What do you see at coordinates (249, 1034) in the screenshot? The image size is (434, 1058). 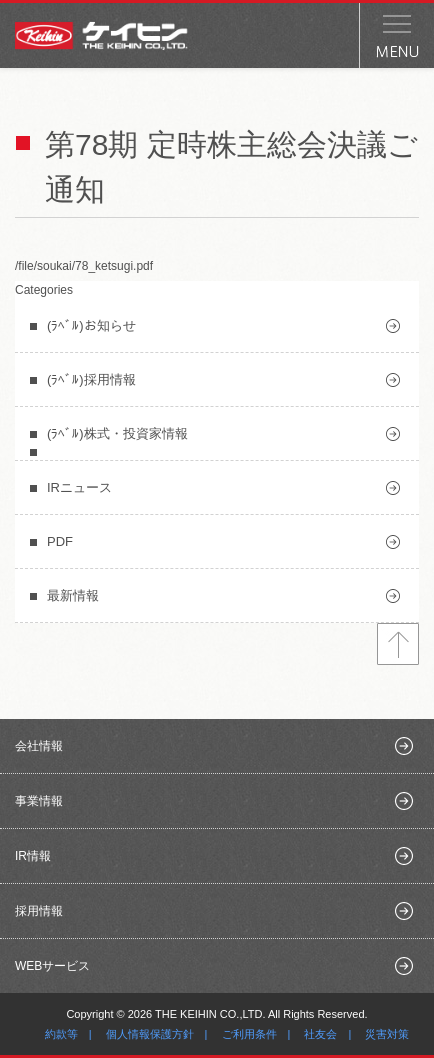 I see `ご利用条件` at bounding box center [249, 1034].